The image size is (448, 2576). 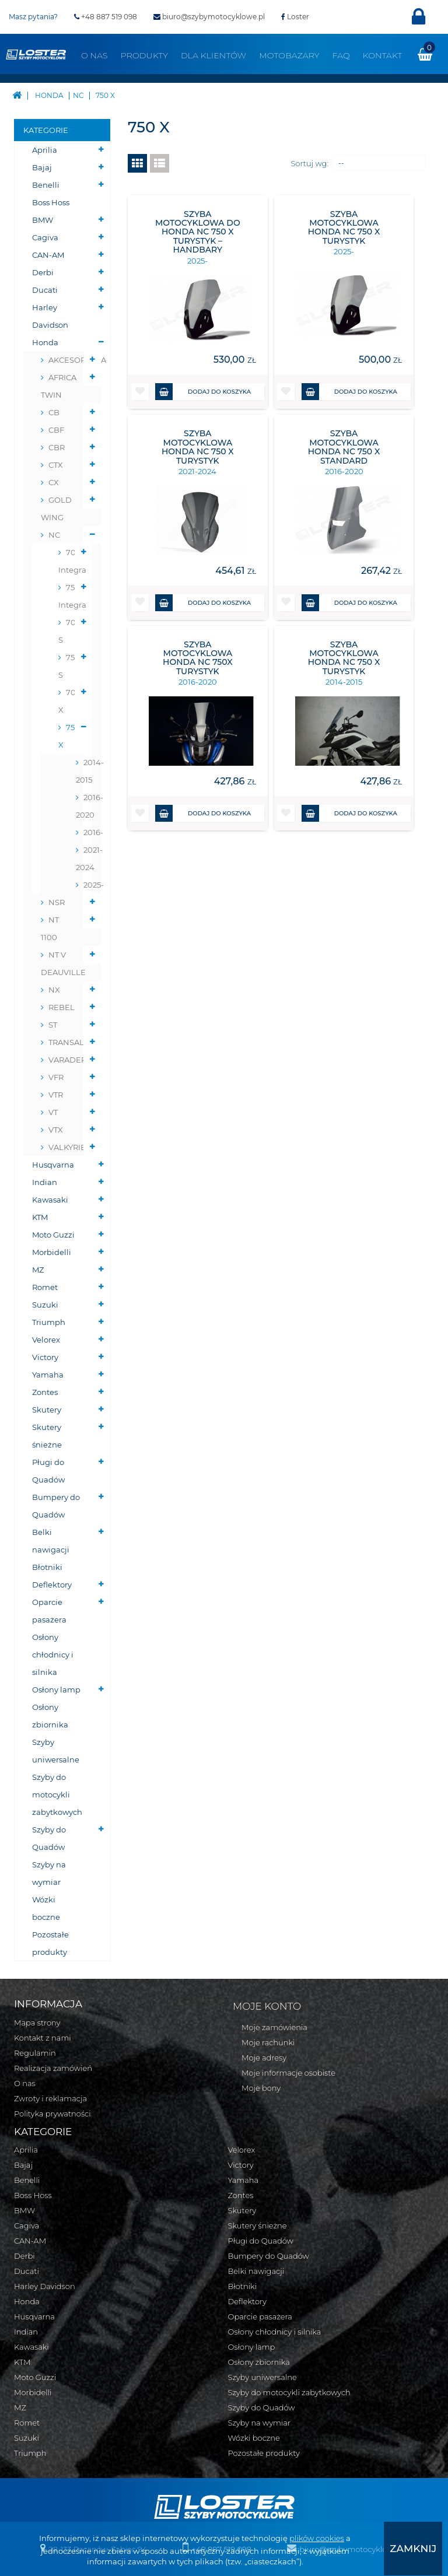 I want to click on +48 887 519 098, so click(x=105, y=16).